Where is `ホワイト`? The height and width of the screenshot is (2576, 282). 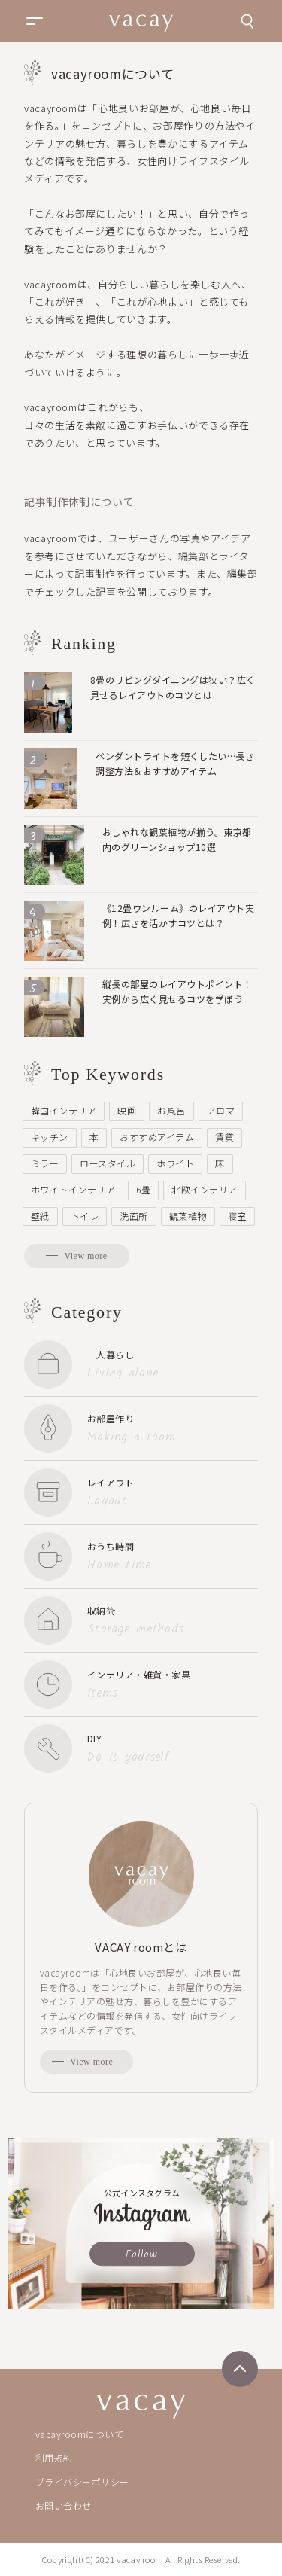
ホワイト is located at coordinates (175, 1163).